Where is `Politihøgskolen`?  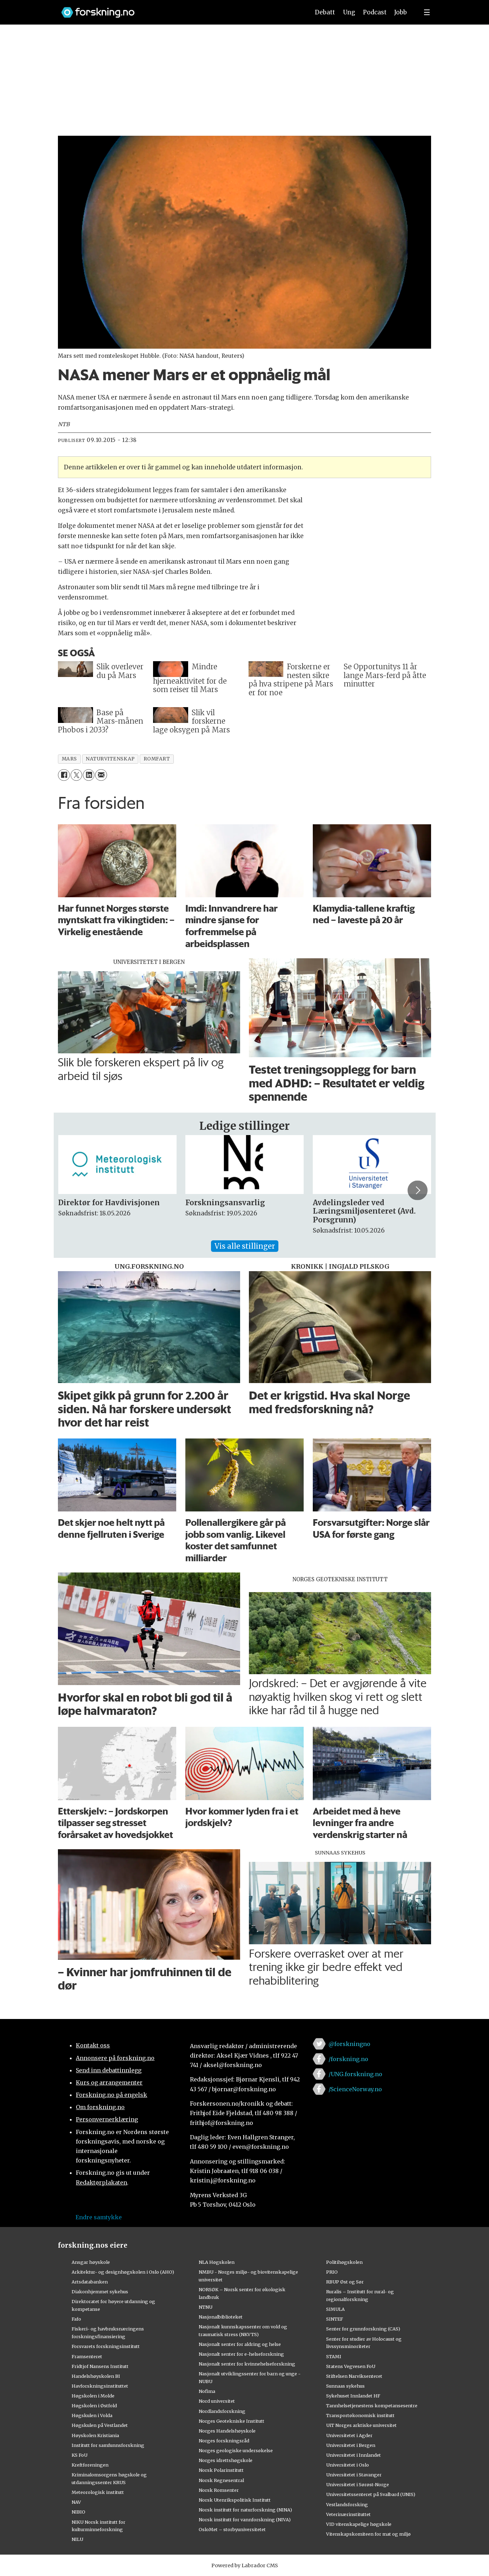
Politihøgskolen is located at coordinates (344, 2262).